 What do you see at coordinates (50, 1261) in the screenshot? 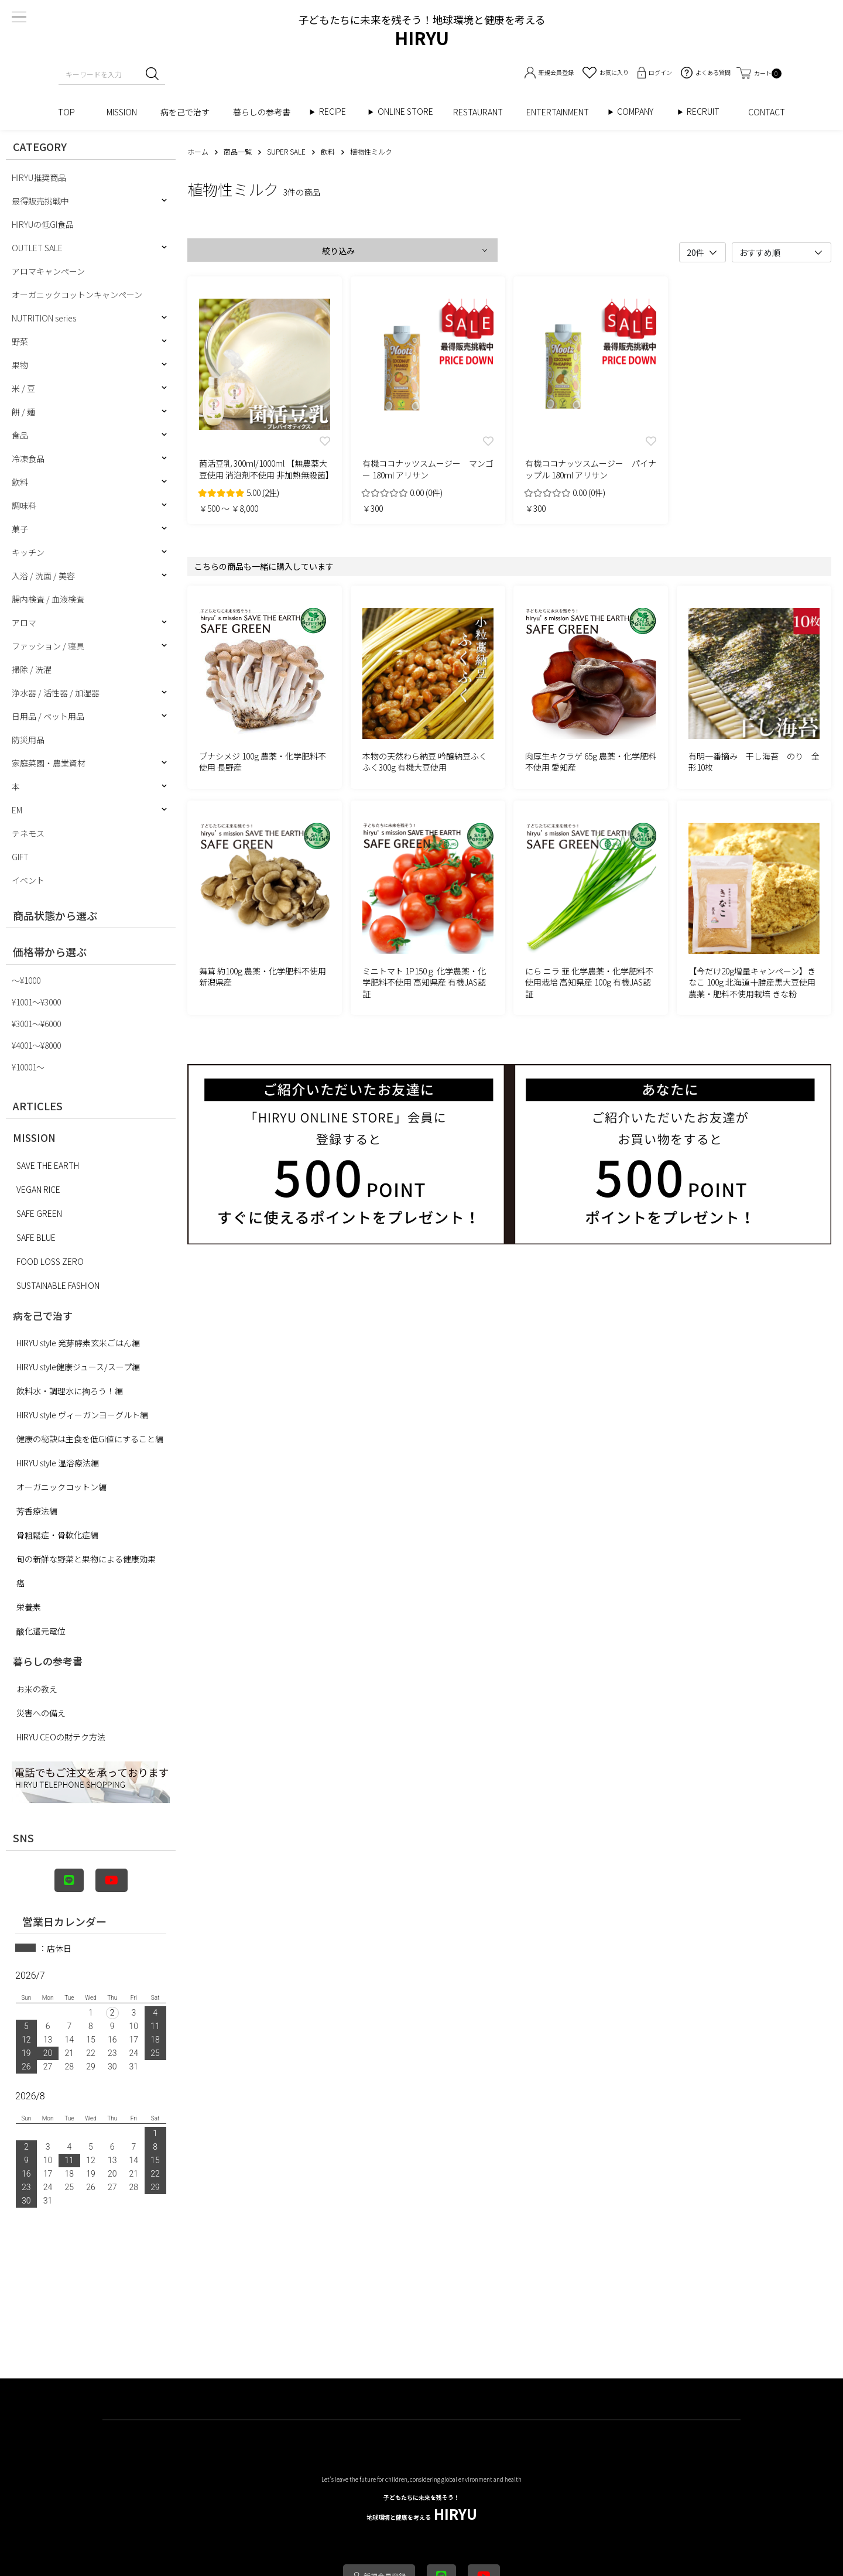
I see `FOOD LOSS ZERO` at bounding box center [50, 1261].